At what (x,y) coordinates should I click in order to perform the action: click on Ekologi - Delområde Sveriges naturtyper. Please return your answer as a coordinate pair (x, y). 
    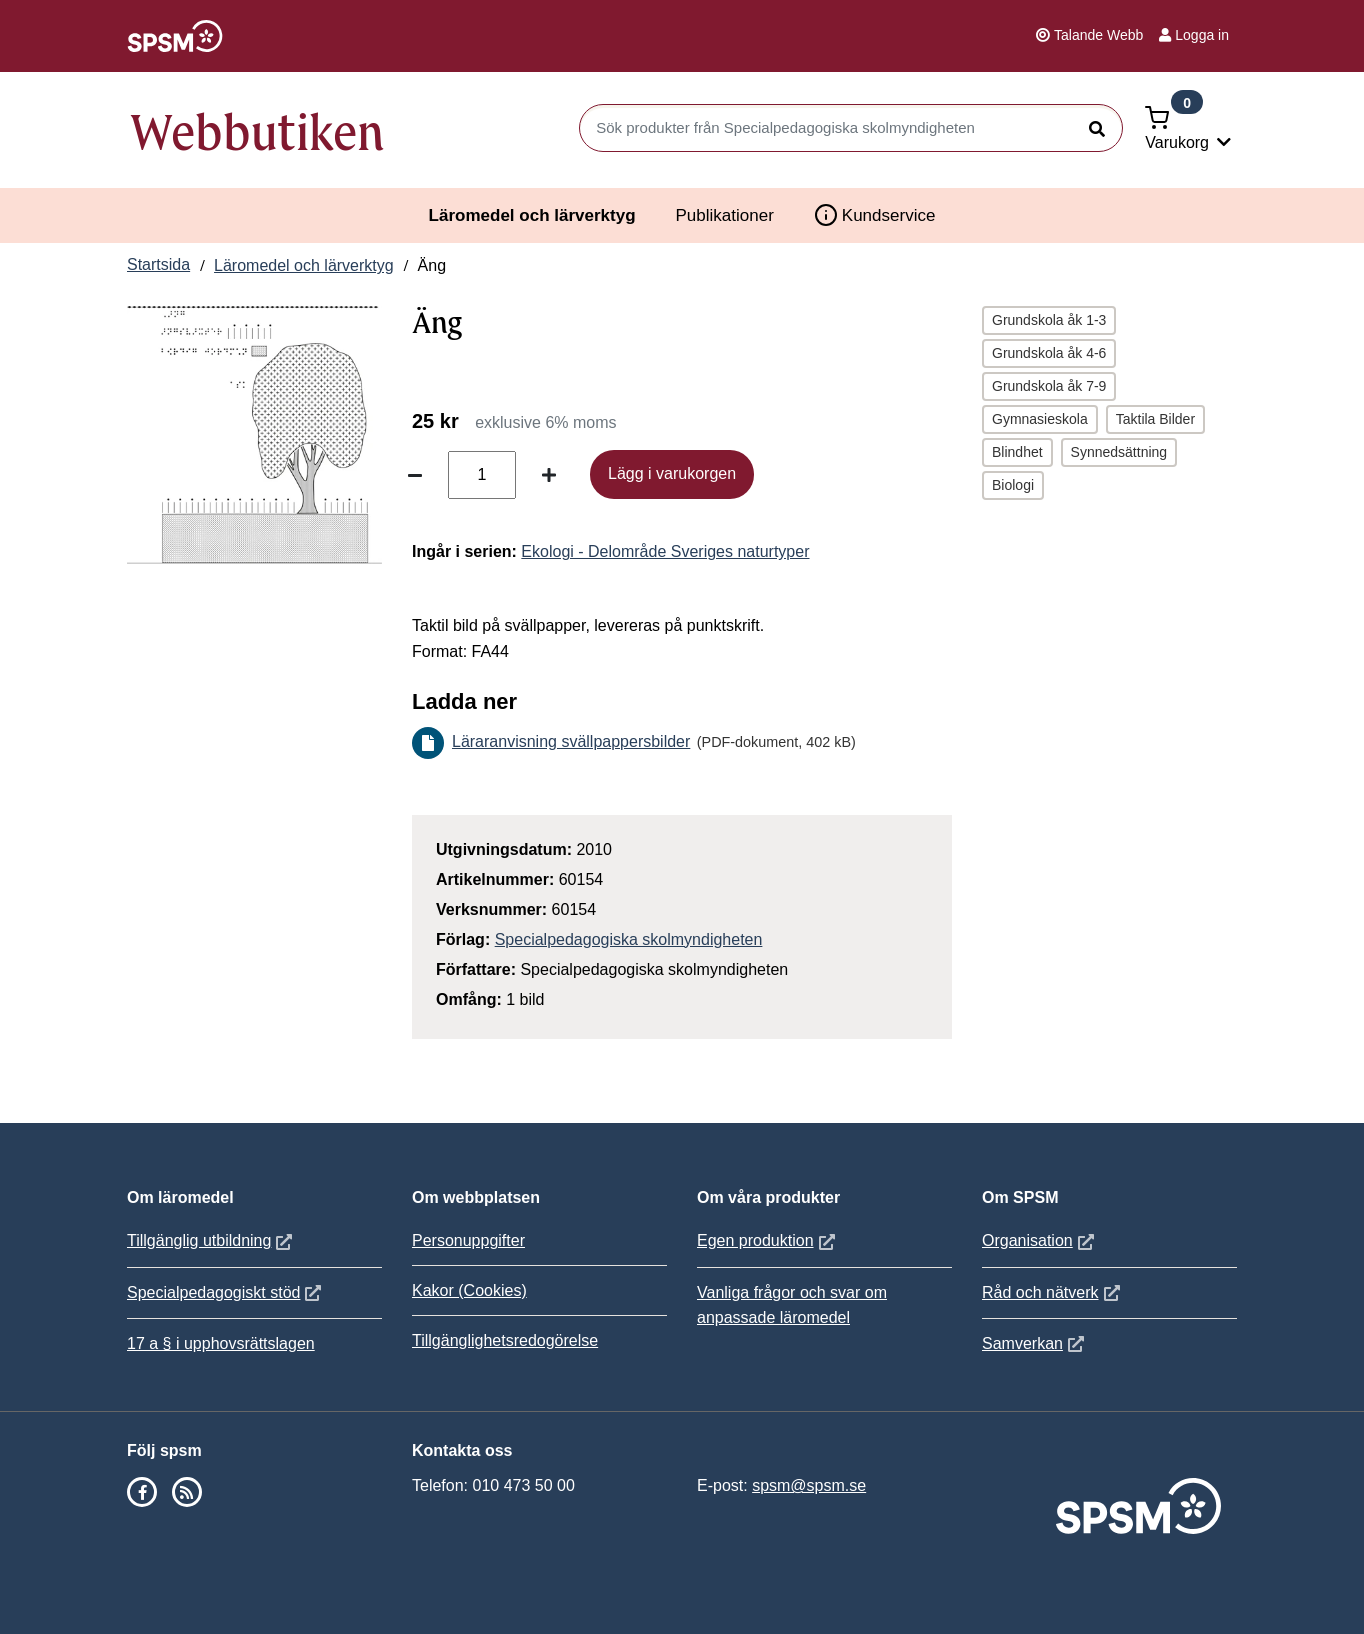
    Looking at the image, I should click on (665, 551).